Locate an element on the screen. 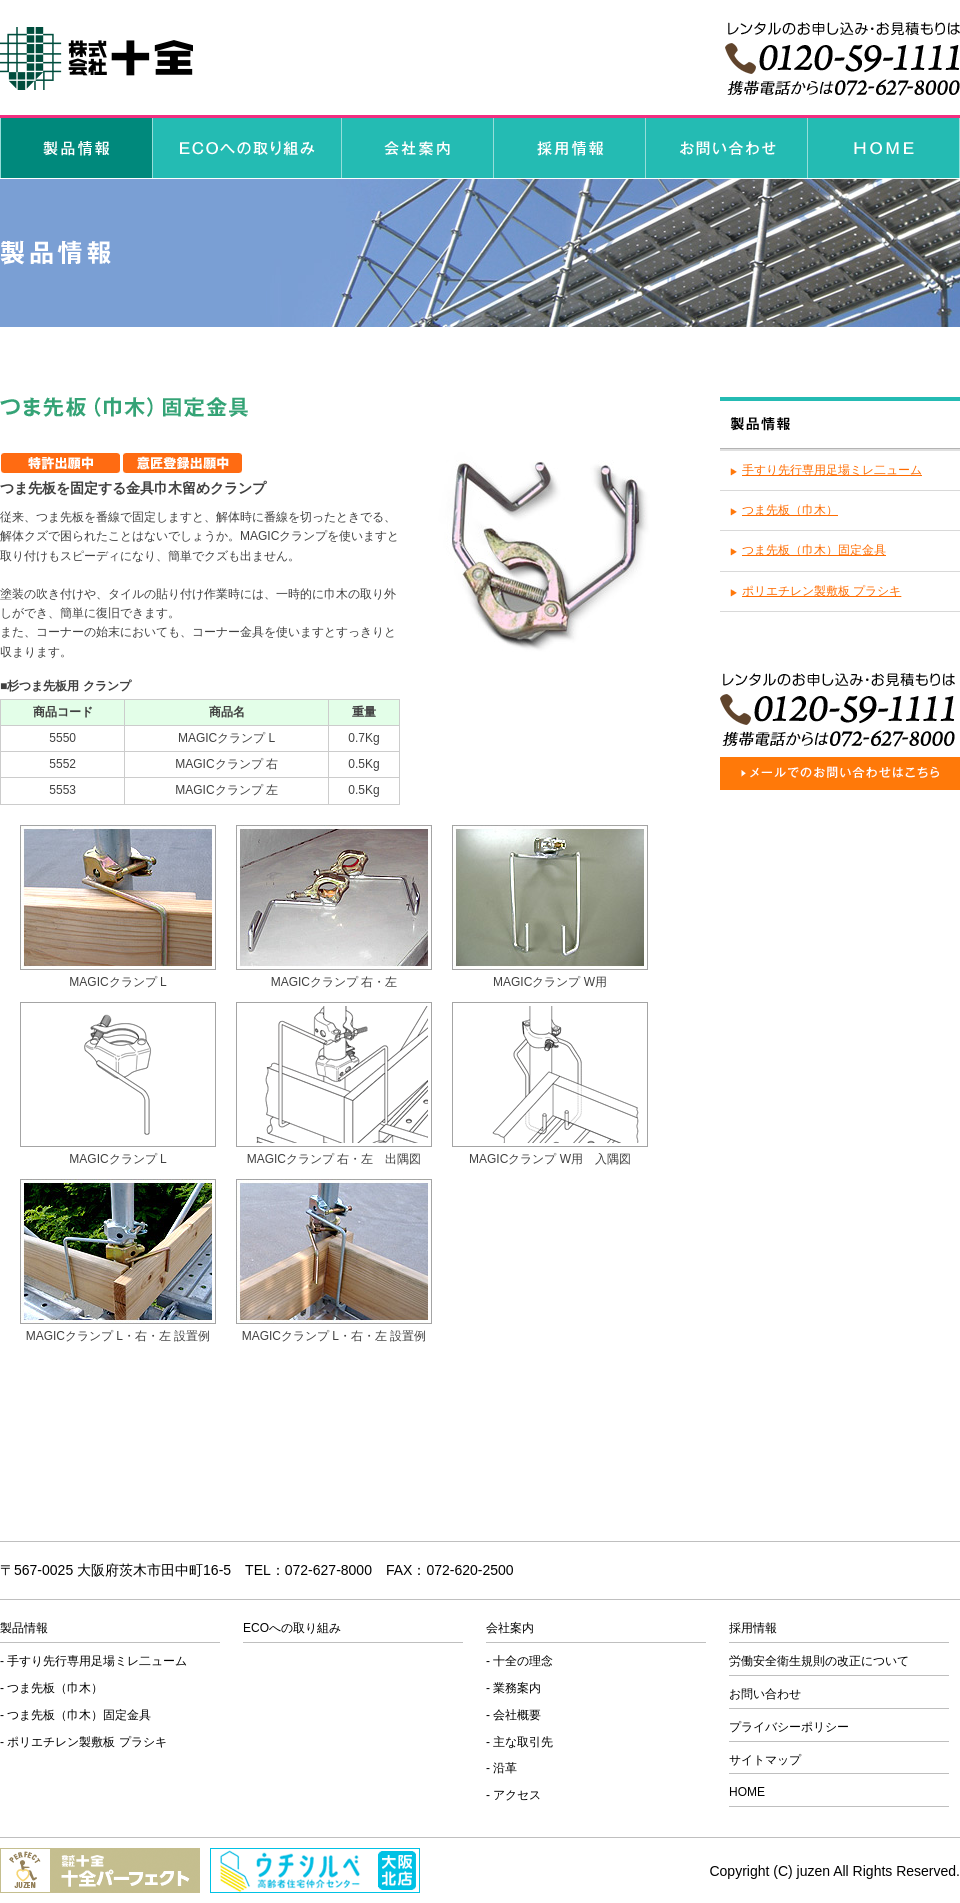 This screenshot has width=960, height=1903. - 主な取引先 is located at coordinates (519, 1742).